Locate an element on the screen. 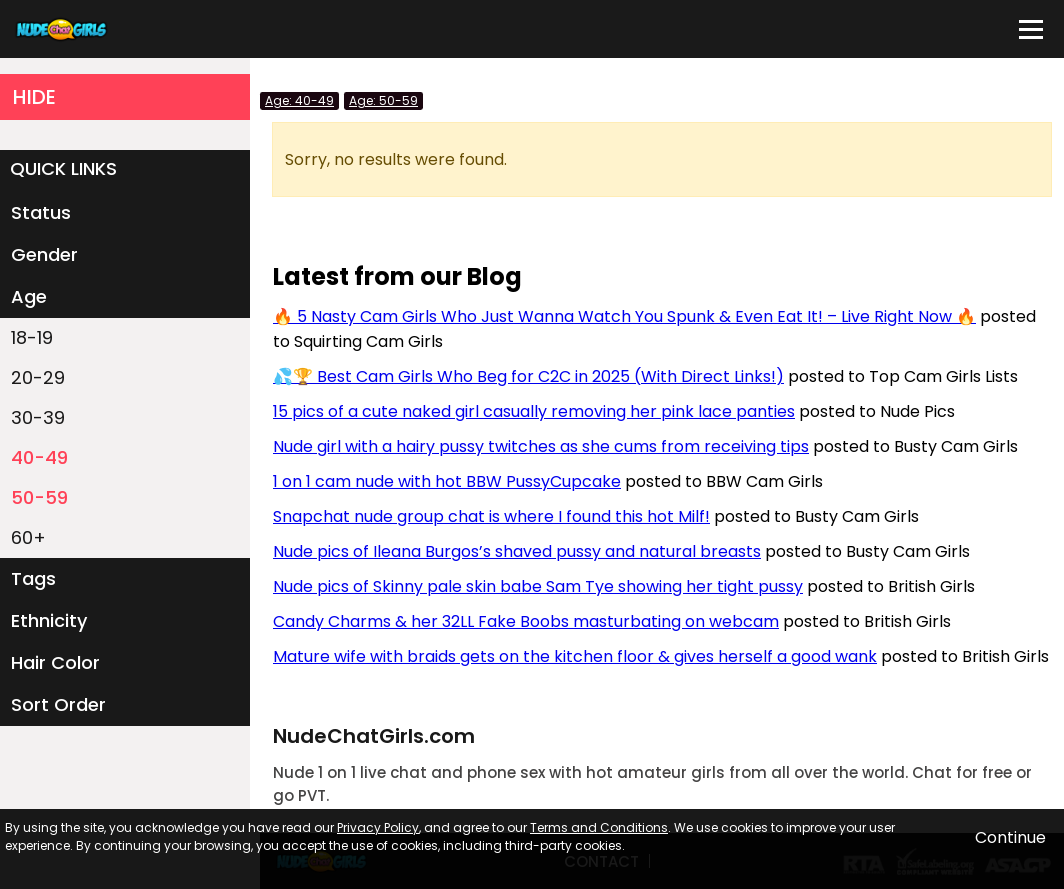 Image resolution: width=1064 pixels, height=889 pixels. HIDE is located at coordinates (34, 97).